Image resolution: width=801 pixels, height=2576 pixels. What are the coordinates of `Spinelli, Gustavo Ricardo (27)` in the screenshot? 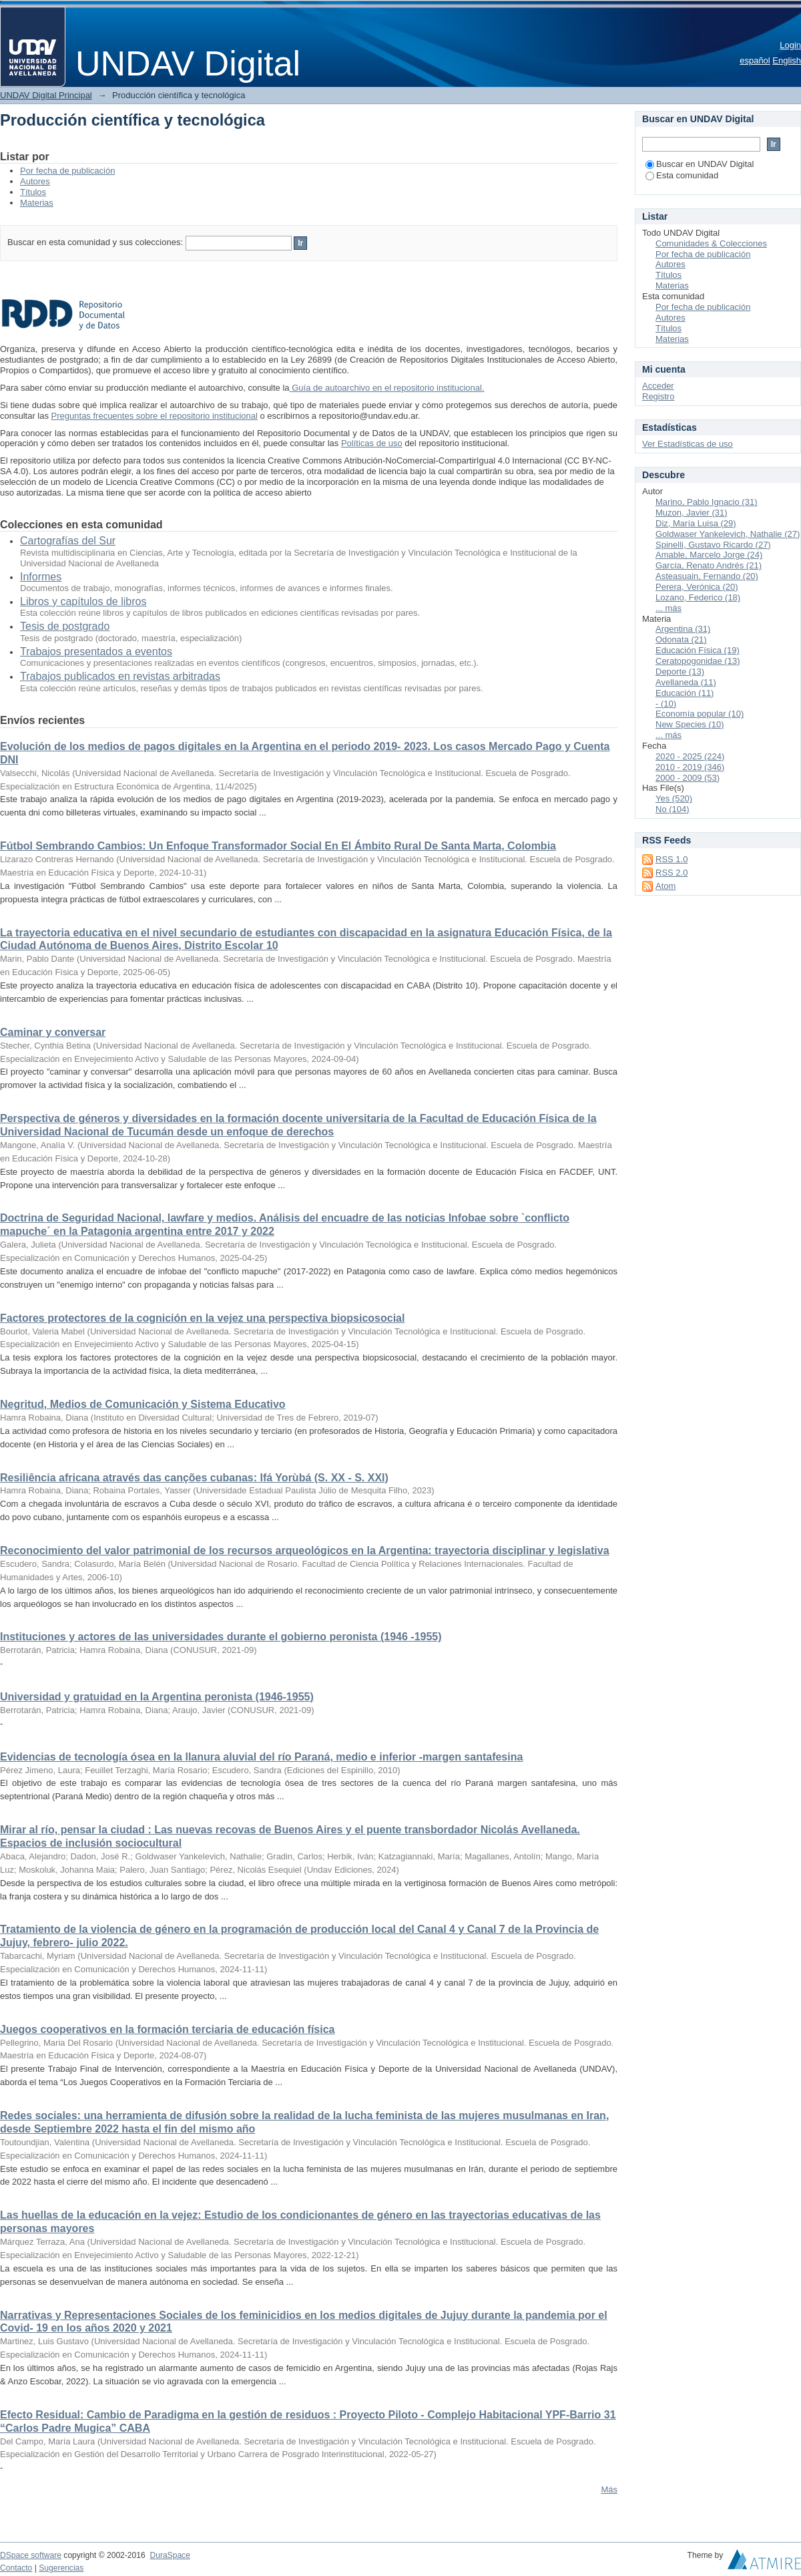 It's located at (713, 545).